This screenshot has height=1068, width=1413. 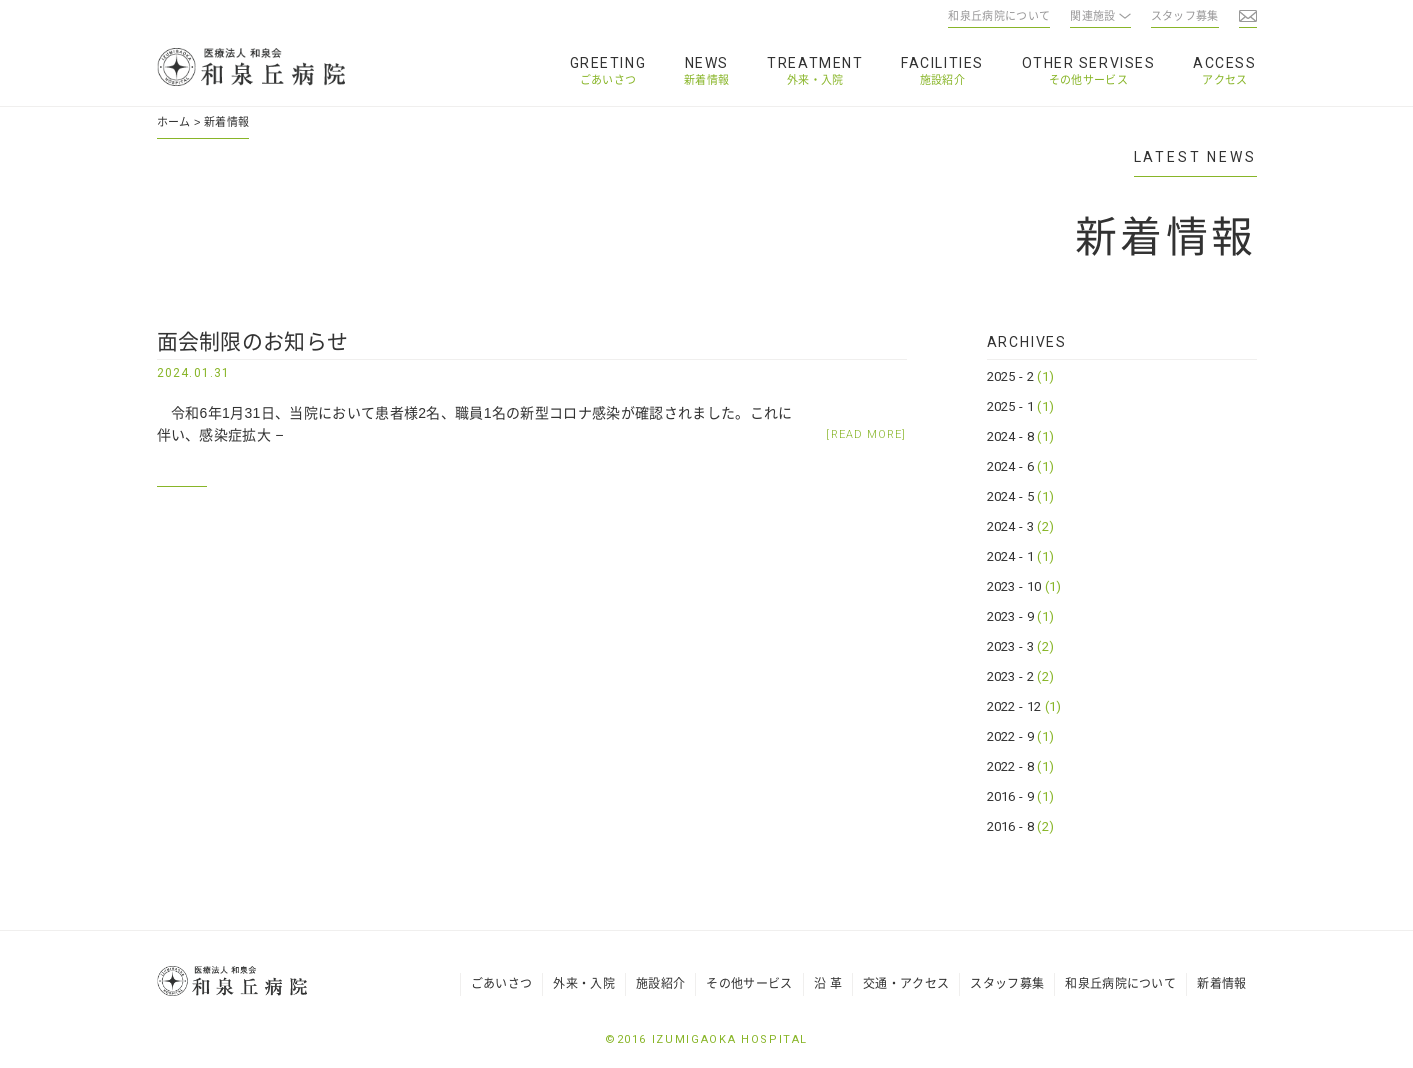 What do you see at coordinates (707, 63) in the screenshot?
I see `NEWS` at bounding box center [707, 63].